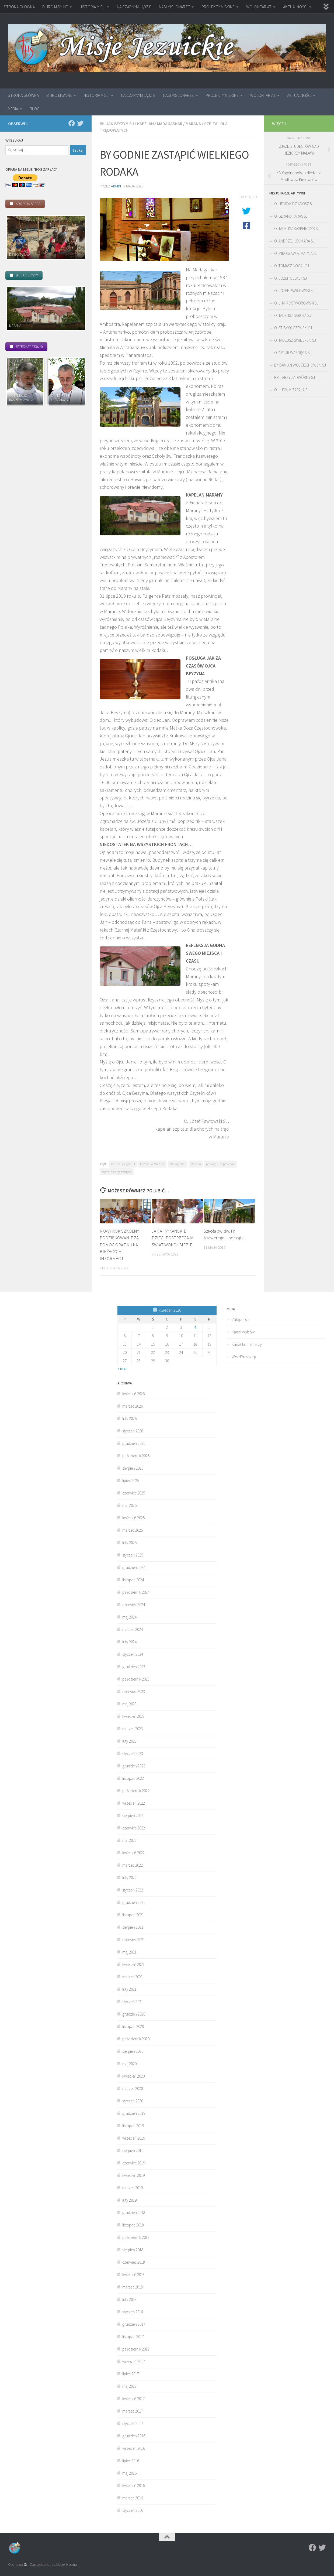 Image resolution: width=334 pixels, height=2576 pixels. What do you see at coordinates (133, 1828) in the screenshot?
I see `czerwiec 2022` at bounding box center [133, 1828].